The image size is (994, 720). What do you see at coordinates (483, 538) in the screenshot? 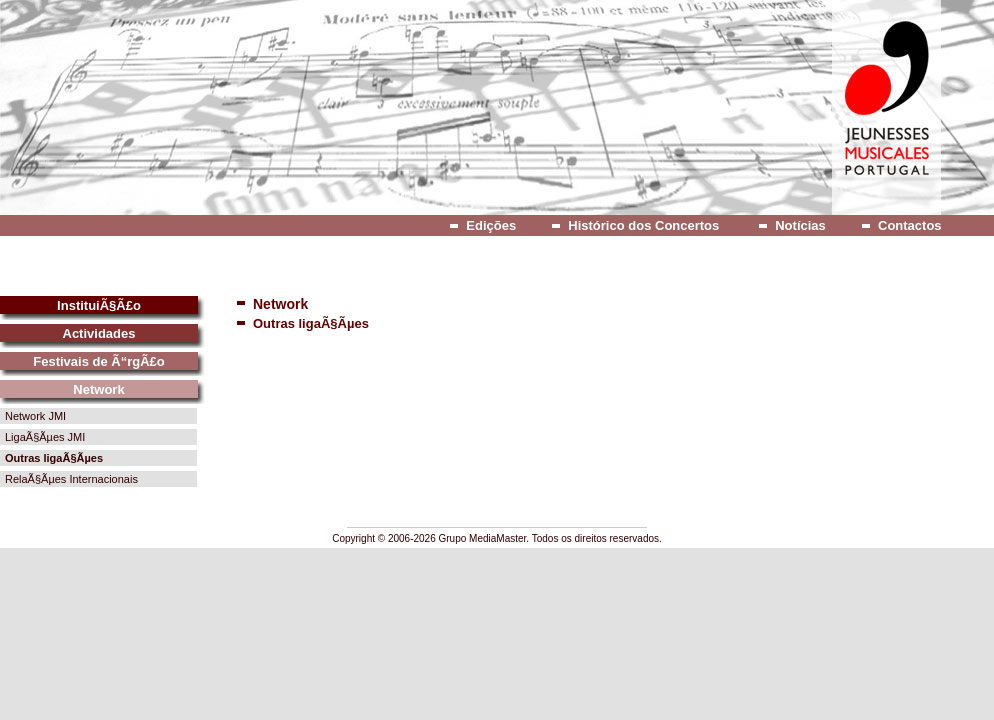
I see `Grupo MediaMaster` at bounding box center [483, 538].